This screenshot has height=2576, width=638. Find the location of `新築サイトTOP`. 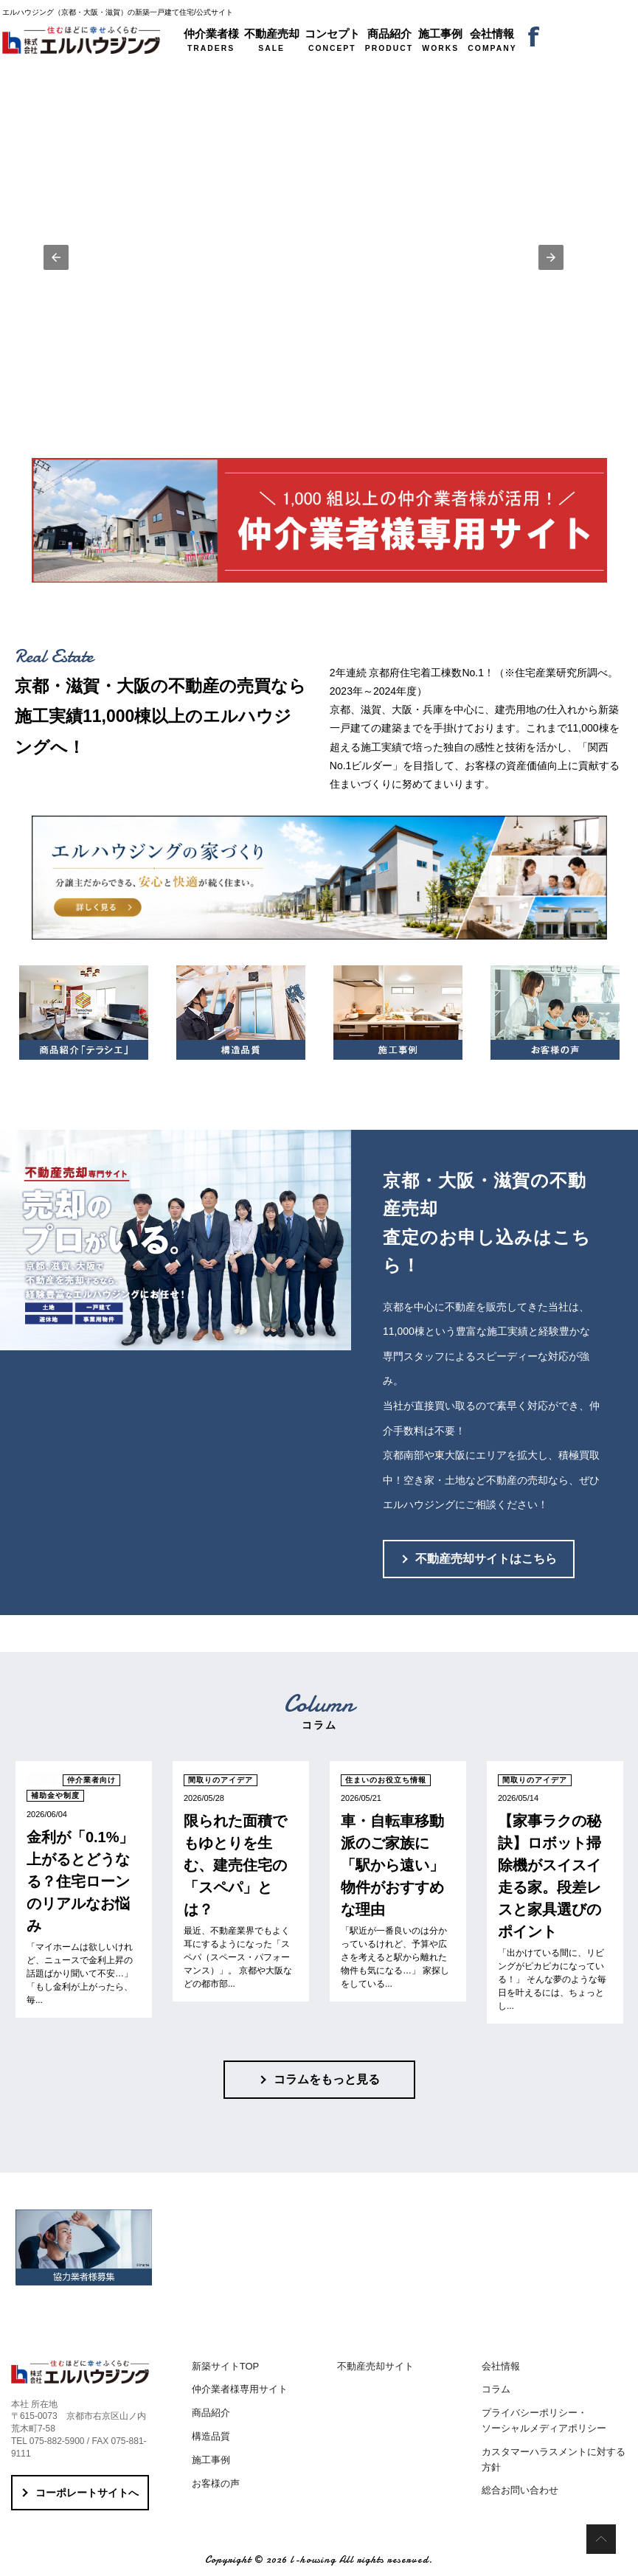

新築サイトTOP is located at coordinates (226, 2366).